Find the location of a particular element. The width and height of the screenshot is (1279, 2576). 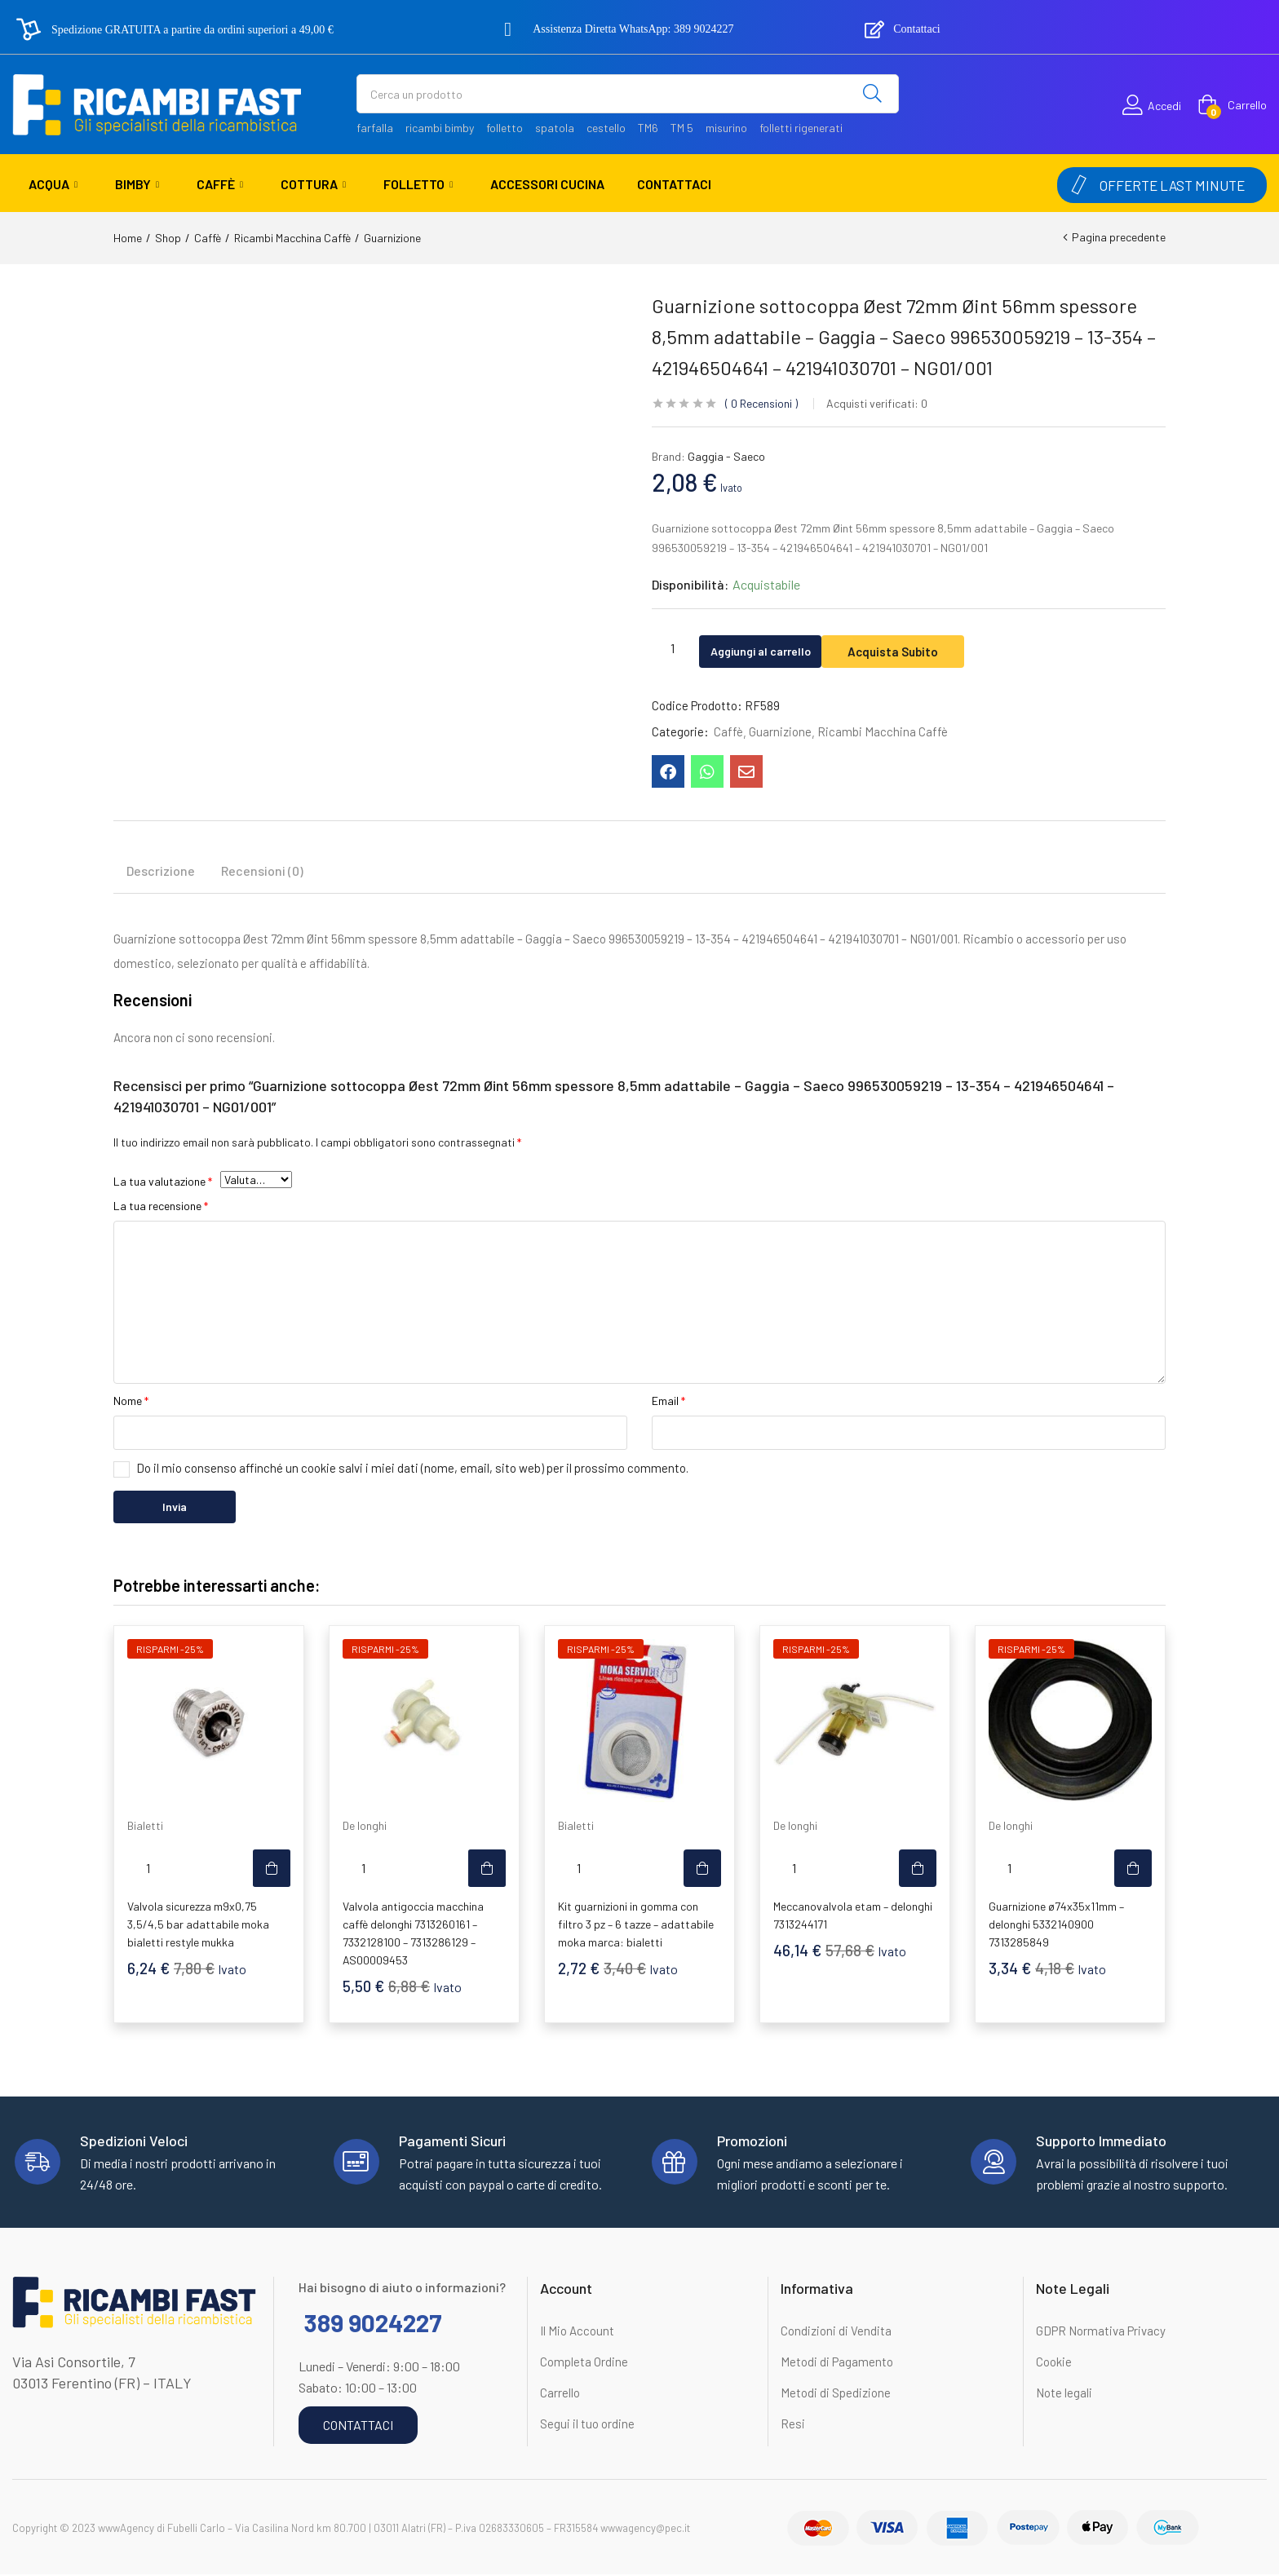

Valvola sicurezza m9x0,75 3,5/4,5 bar adattabile moka bialetti restyle mukka is located at coordinates (198, 1926).